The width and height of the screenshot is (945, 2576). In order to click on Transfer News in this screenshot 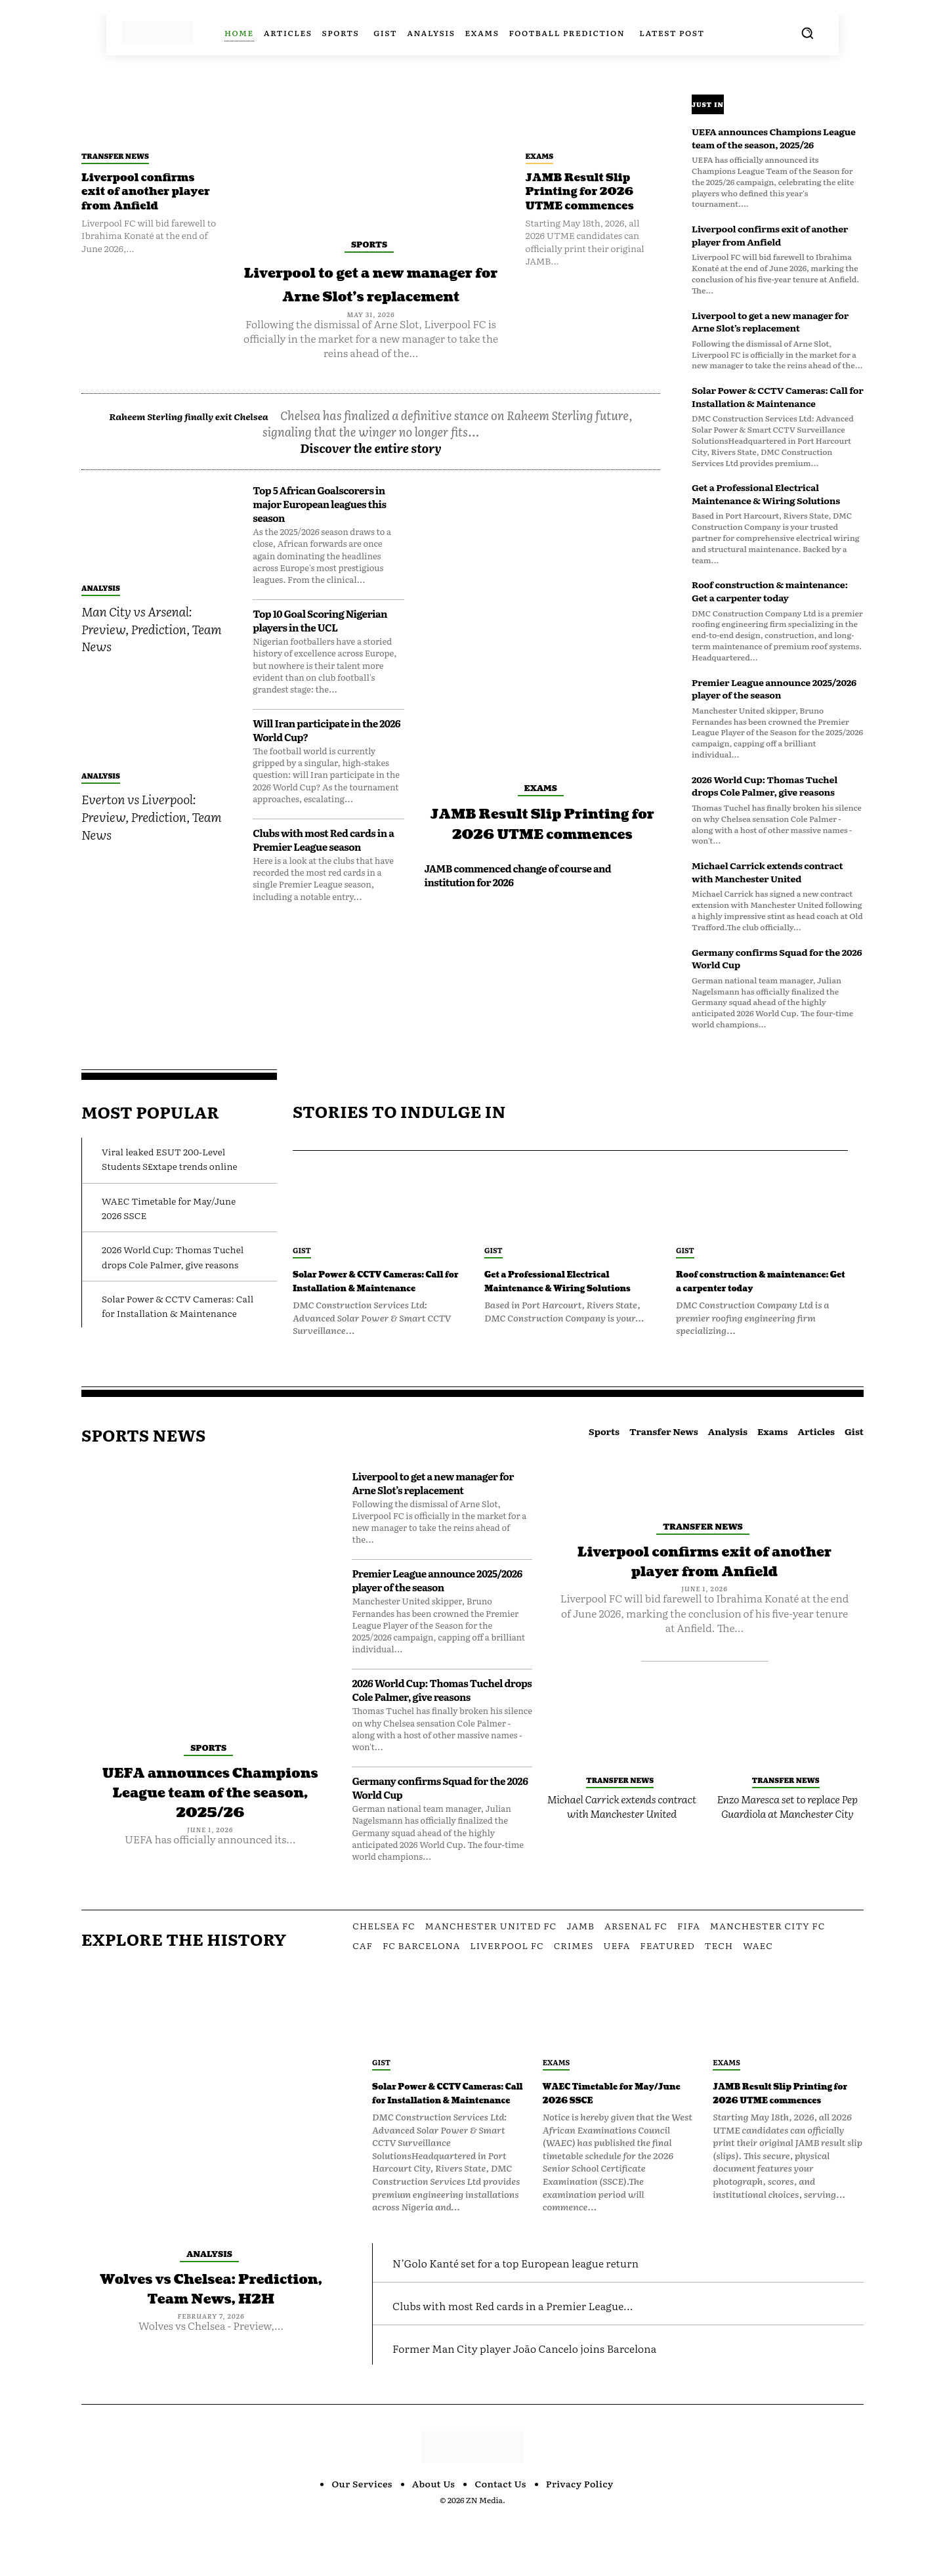, I will do `click(115, 155)`.